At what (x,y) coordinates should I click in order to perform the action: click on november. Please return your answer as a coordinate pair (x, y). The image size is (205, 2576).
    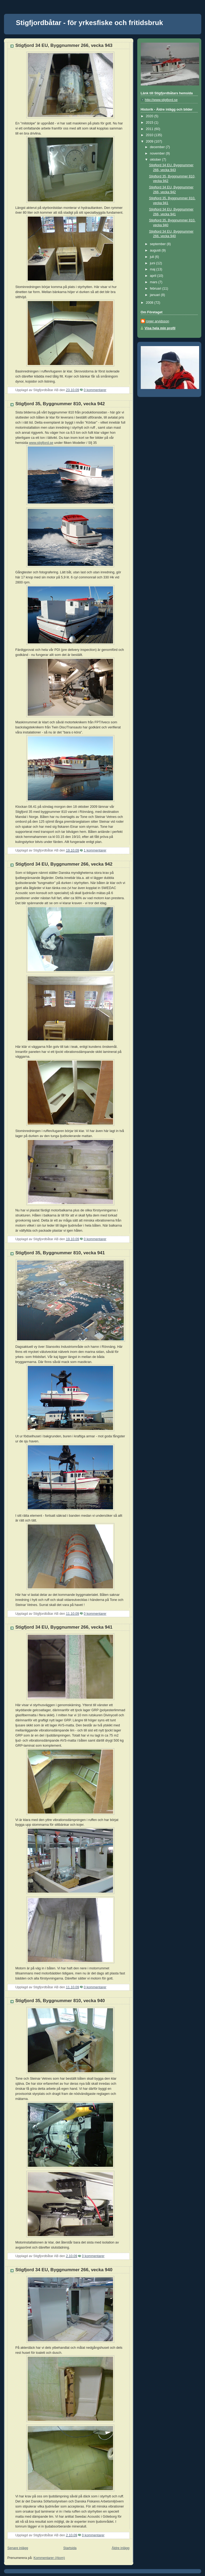
    Looking at the image, I should click on (158, 153).